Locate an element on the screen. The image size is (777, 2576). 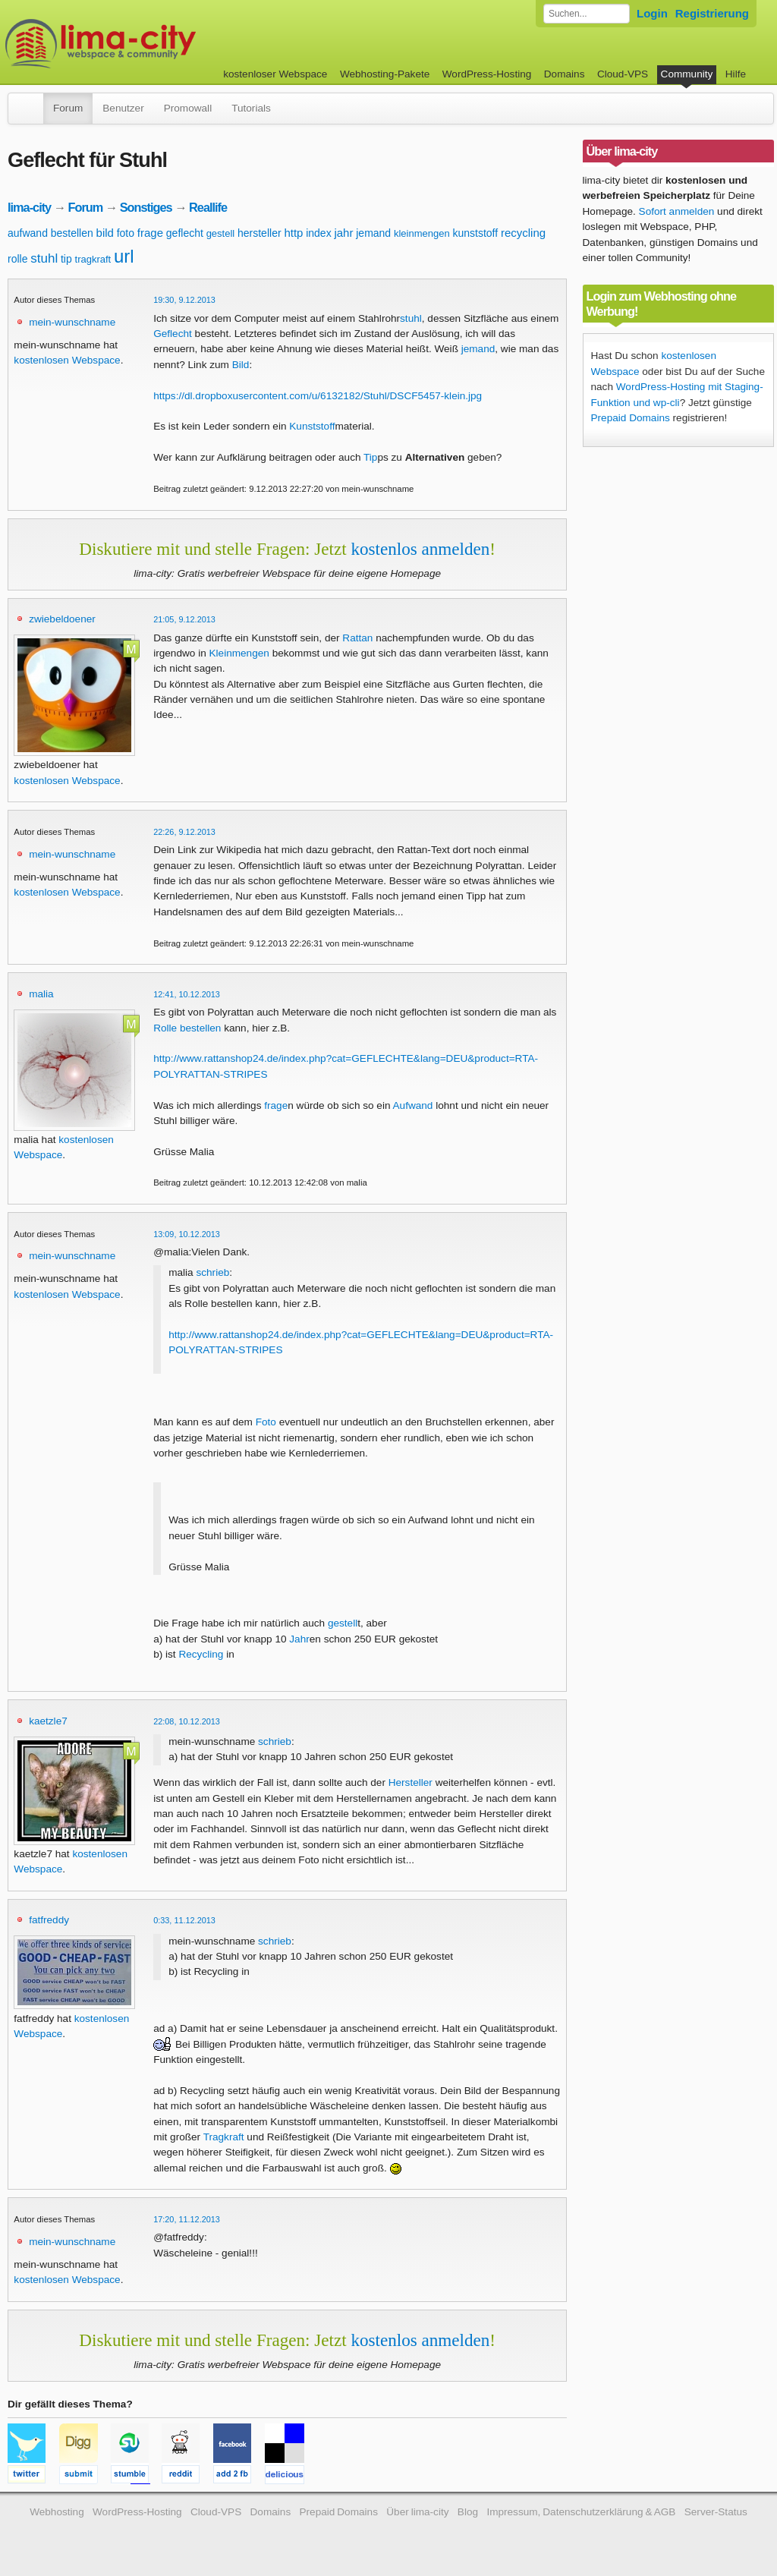
kostenloser Webspace werbefrei: lima-city is located at coordinates (157, 43).